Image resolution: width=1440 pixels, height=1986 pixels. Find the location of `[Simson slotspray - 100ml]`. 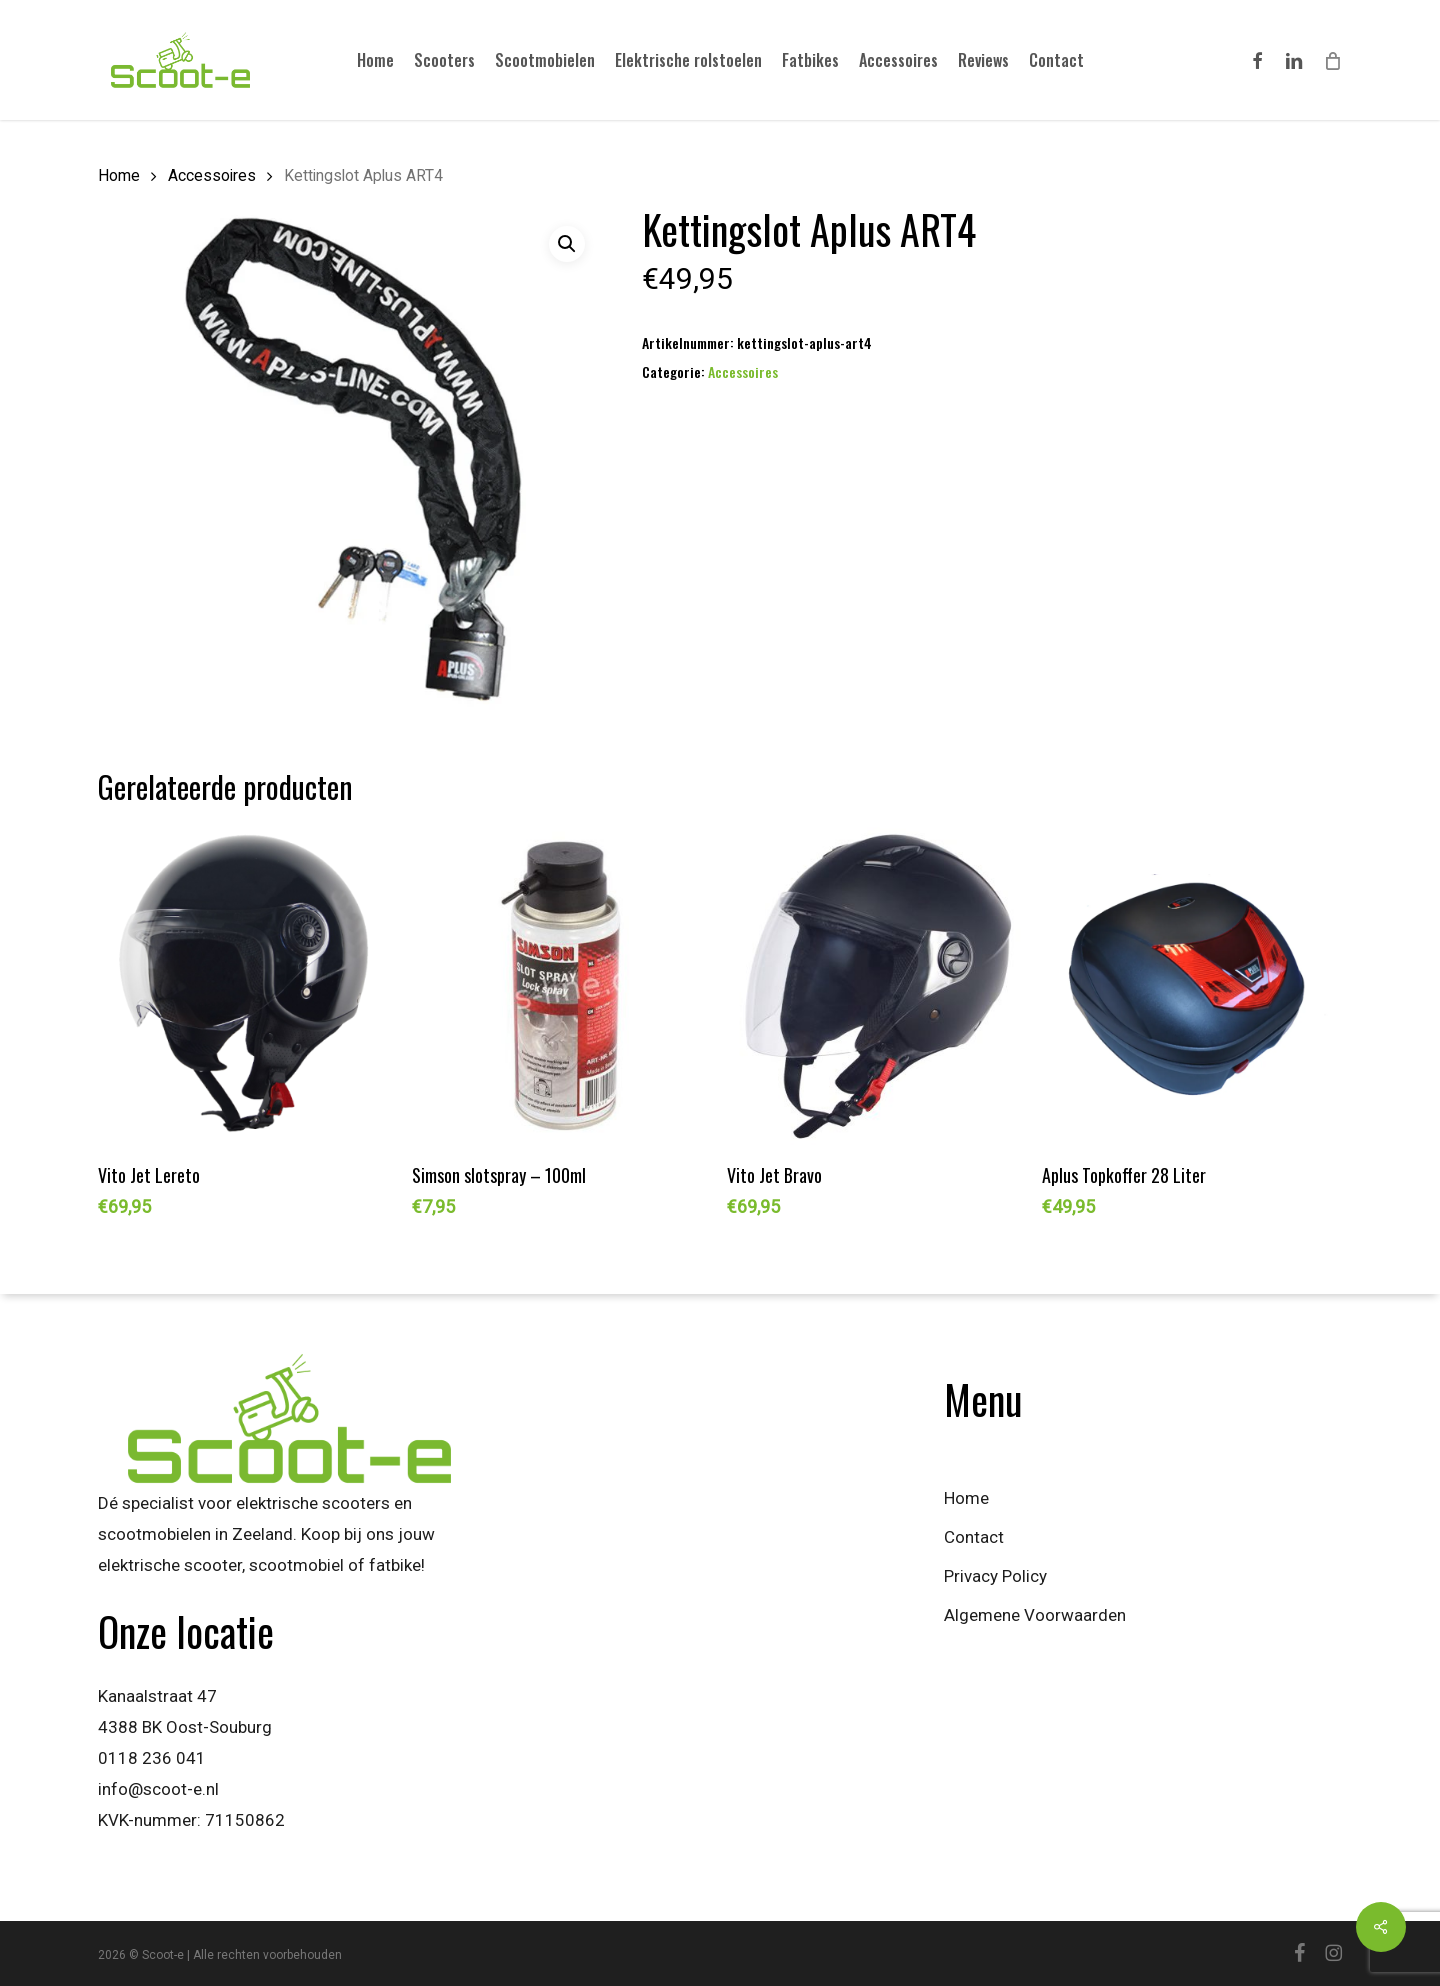

[Simson slotspray - 100ml] is located at coordinates (561, 986).